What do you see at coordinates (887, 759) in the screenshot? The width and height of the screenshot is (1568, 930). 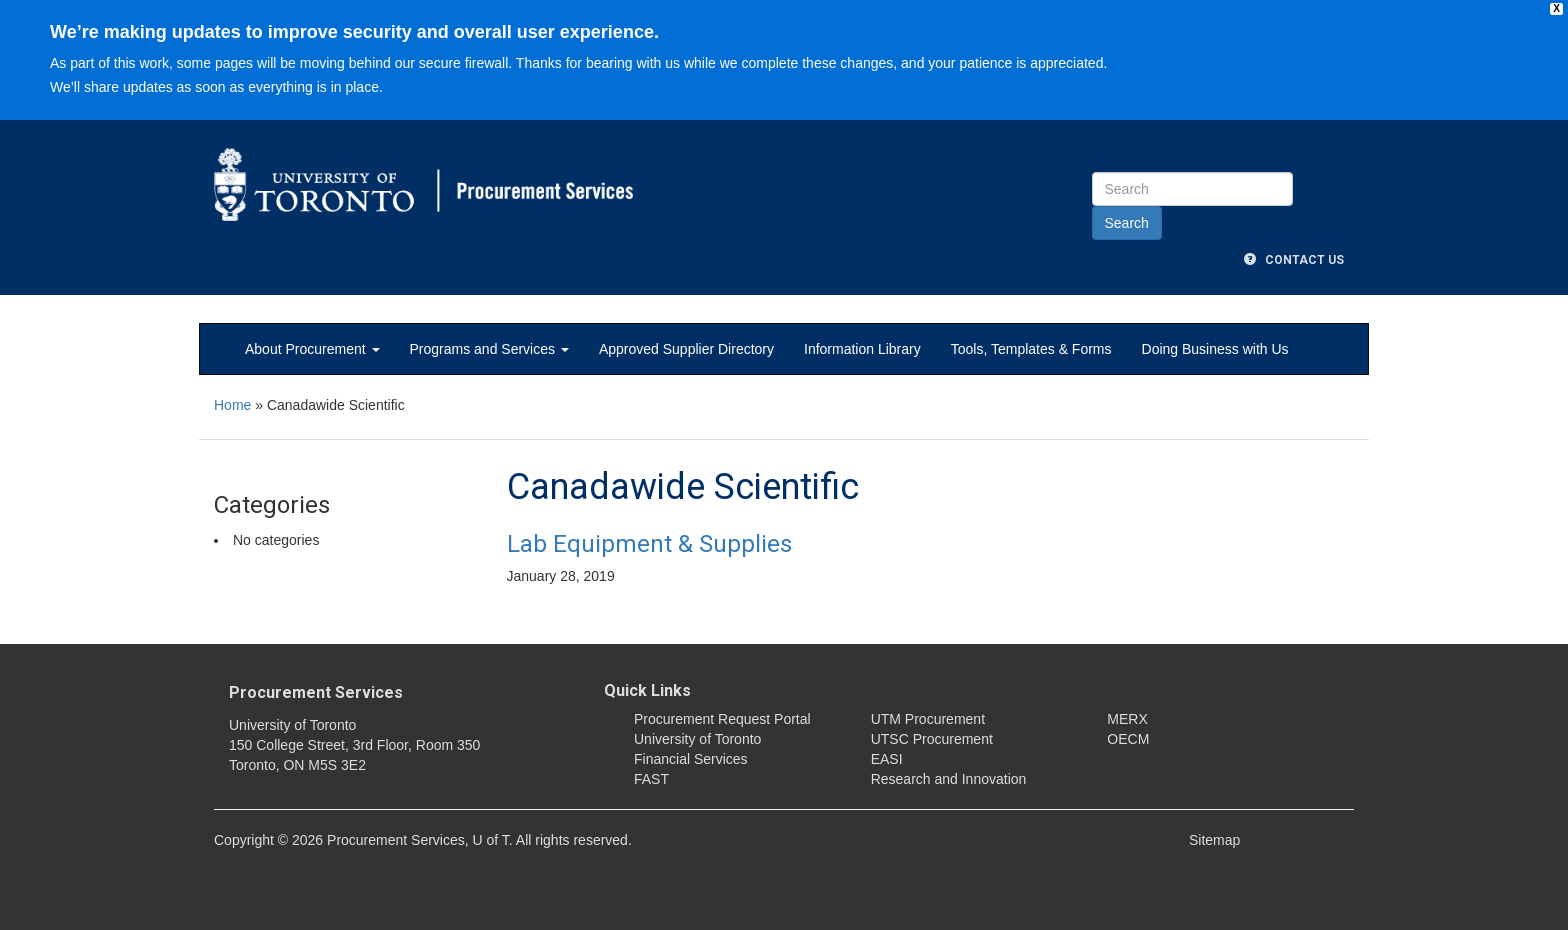 I see `EASI` at bounding box center [887, 759].